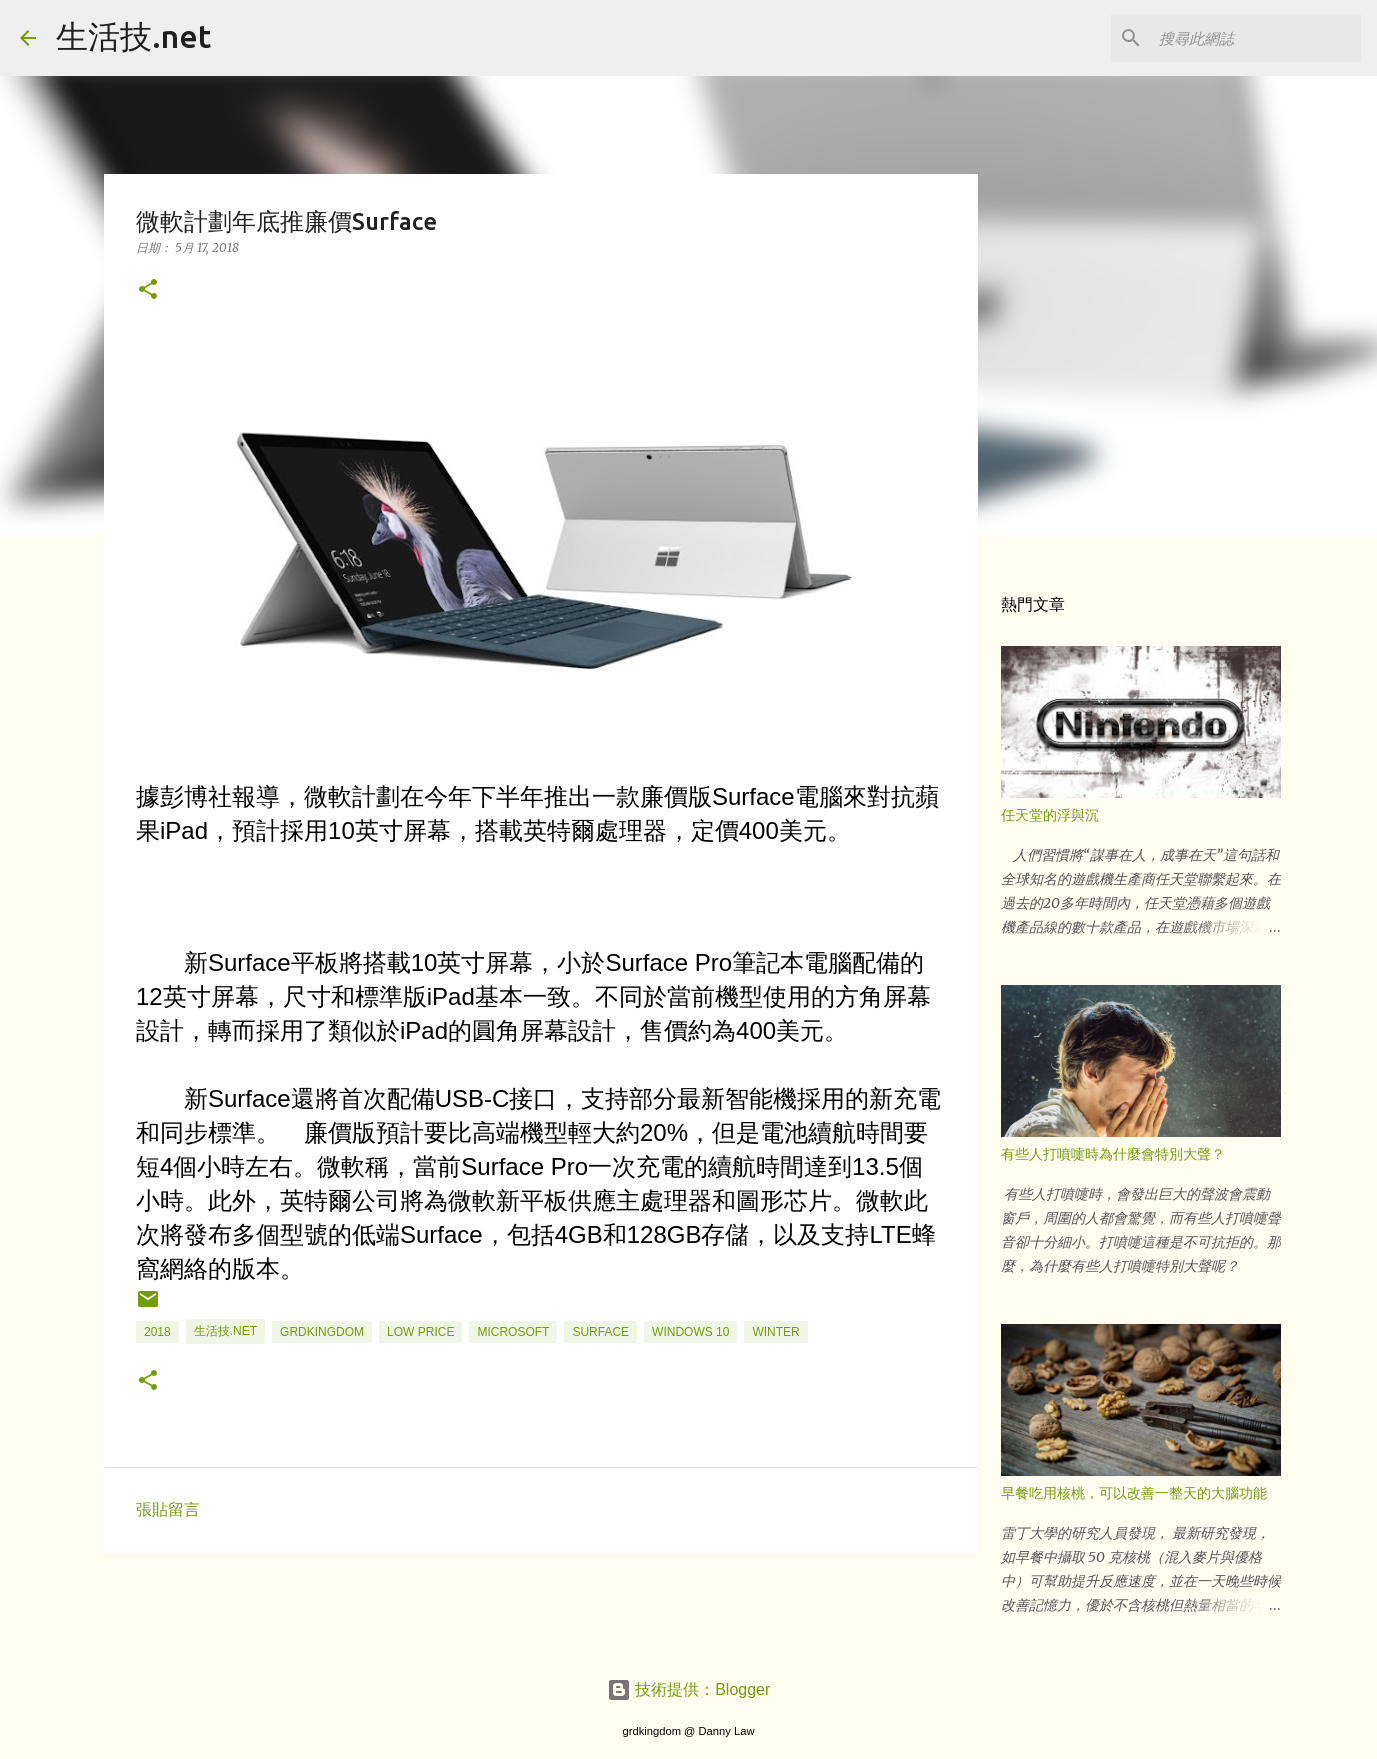 This screenshot has width=1377, height=1759. Describe the element at coordinates (600, 1332) in the screenshot. I see `Surface` at that location.